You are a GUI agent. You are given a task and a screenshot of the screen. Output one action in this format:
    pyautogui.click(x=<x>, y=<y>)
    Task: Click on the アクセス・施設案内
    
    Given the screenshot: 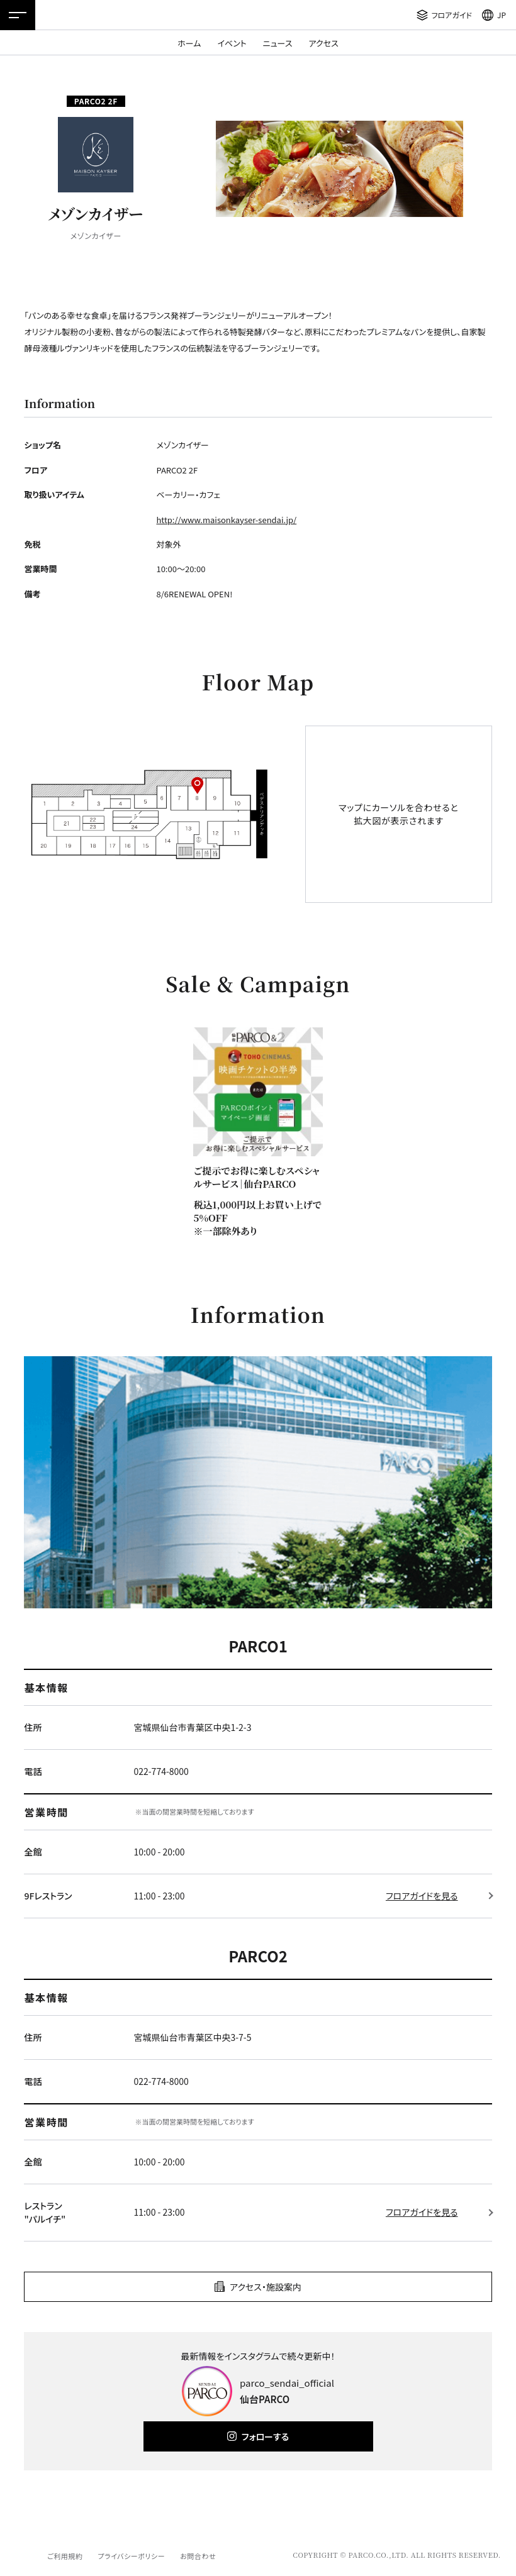 What is the action you would take?
    pyautogui.click(x=265, y=2286)
    